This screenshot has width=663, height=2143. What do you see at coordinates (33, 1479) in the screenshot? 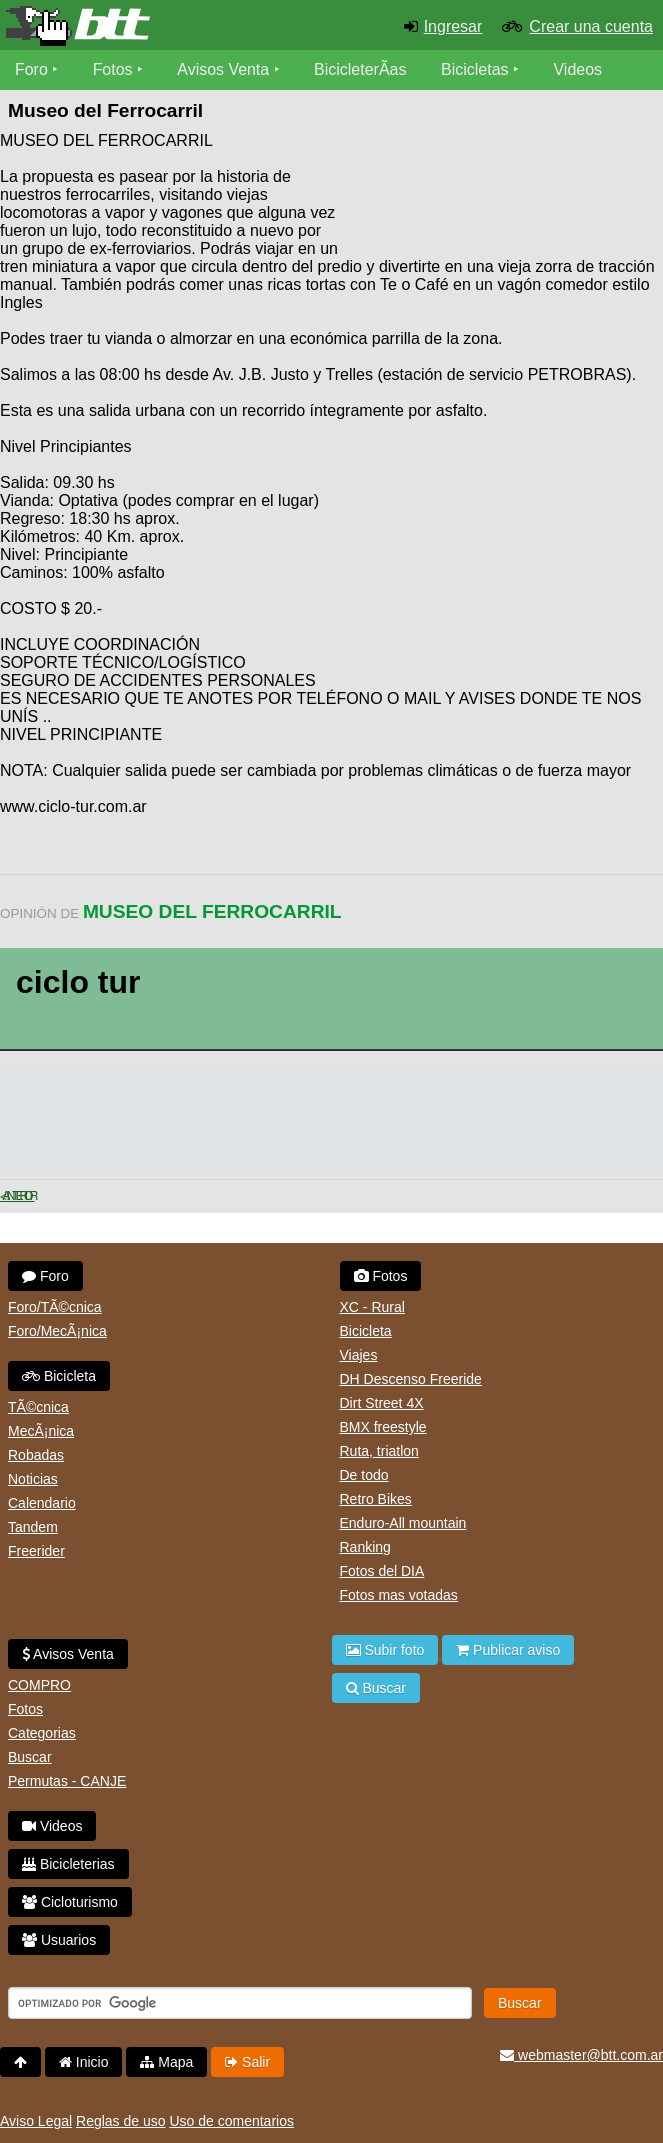
I see `Noticias` at bounding box center [33, 1479].